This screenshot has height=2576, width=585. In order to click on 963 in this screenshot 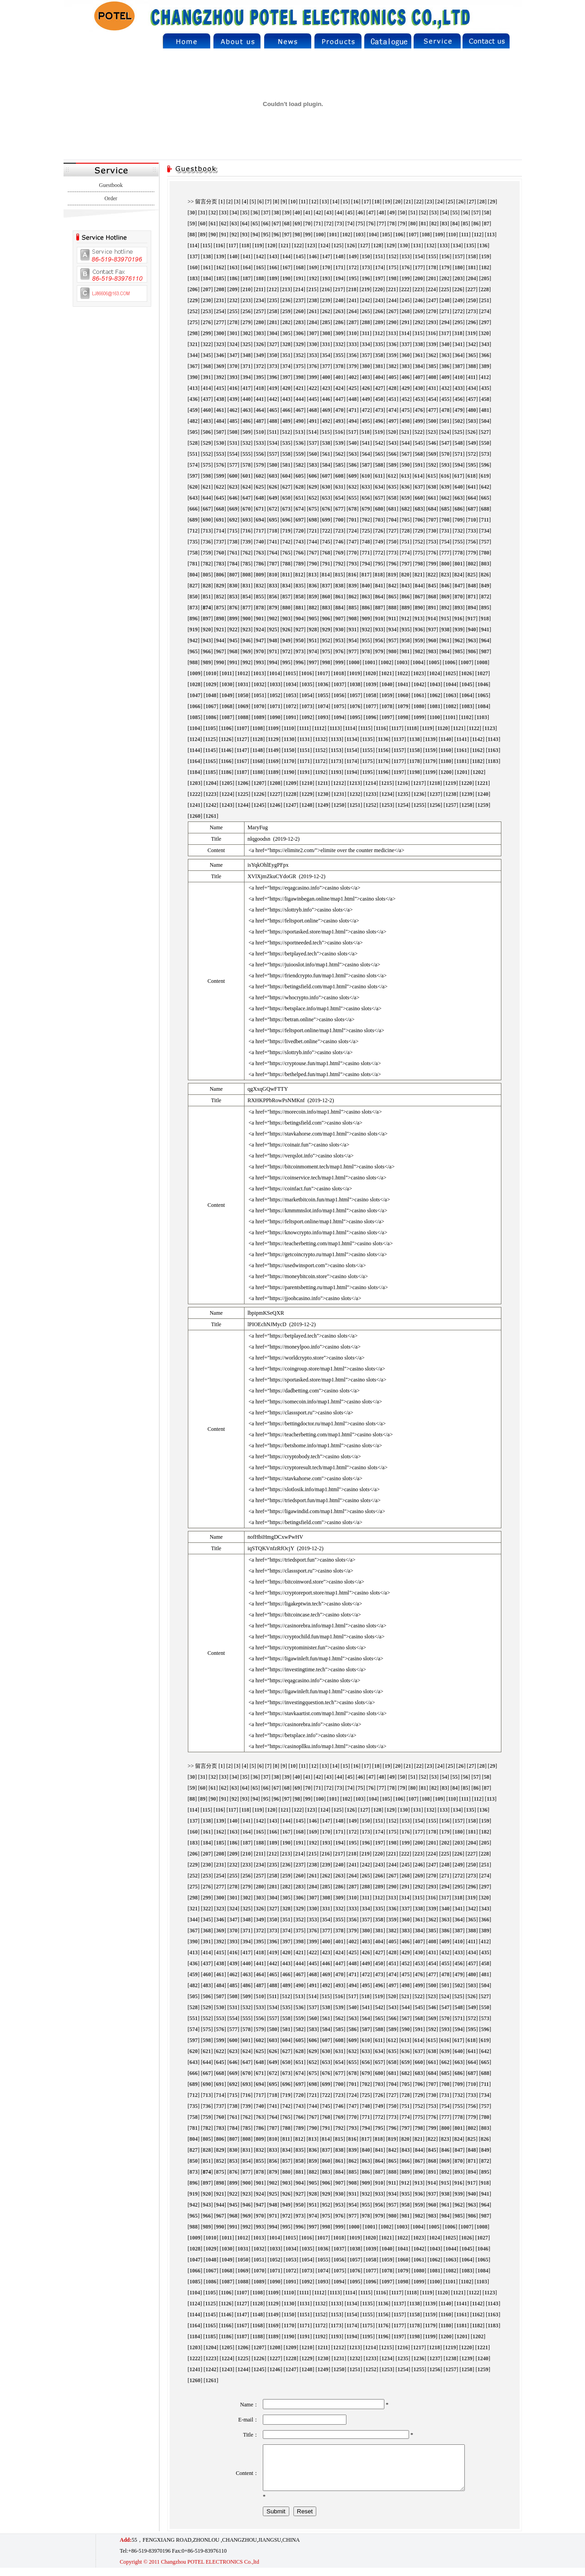, I will do `click(472, 640)`.